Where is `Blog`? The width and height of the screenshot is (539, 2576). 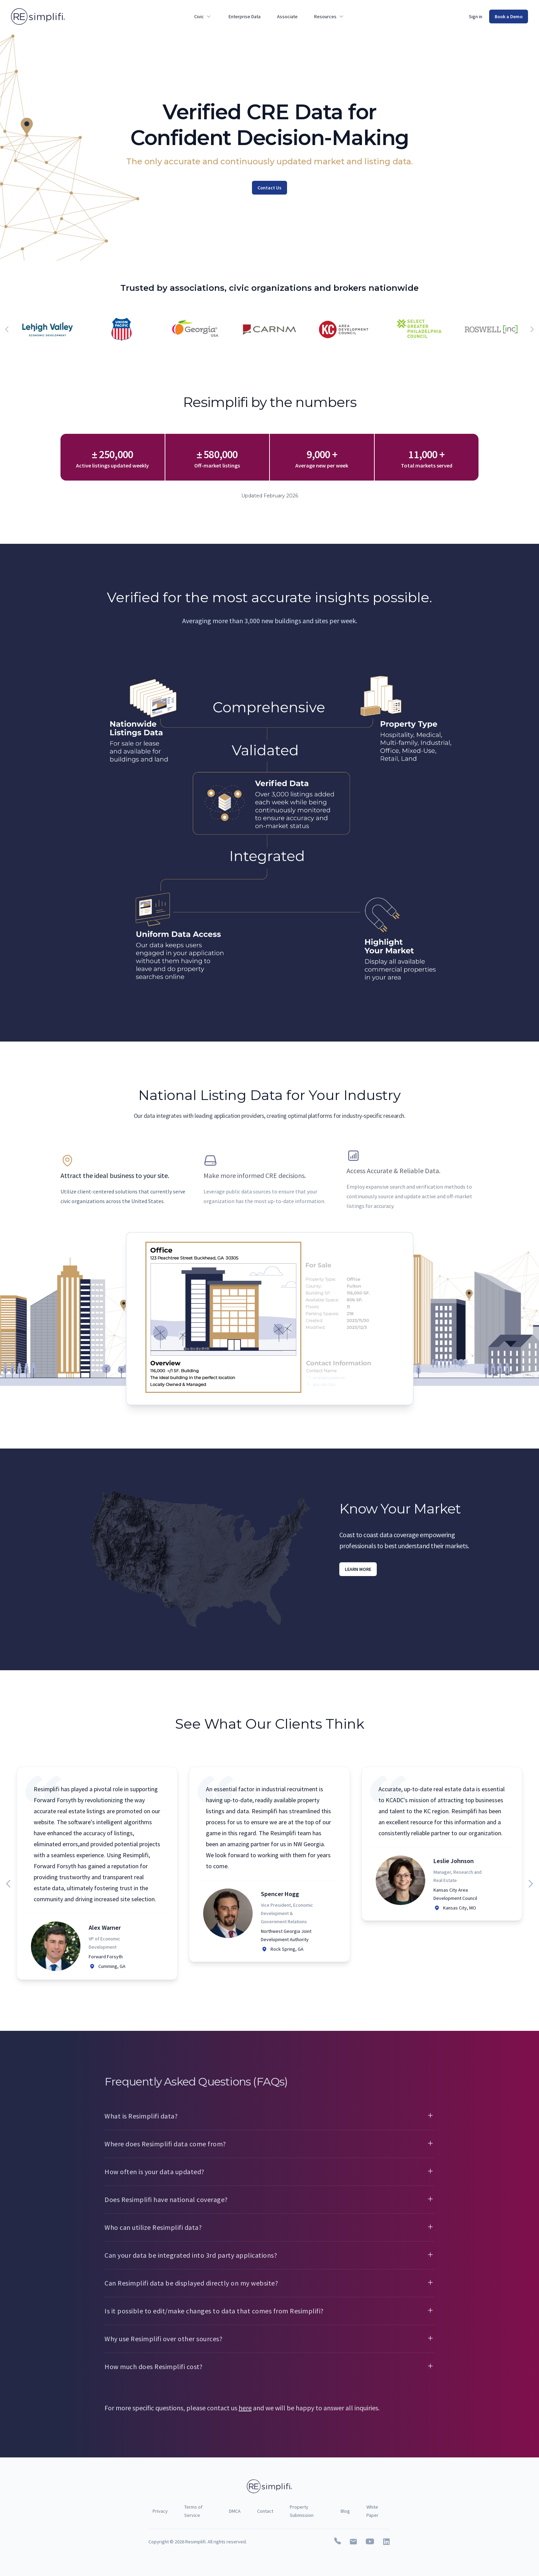
Blog is located at coordinates (345, 2511).